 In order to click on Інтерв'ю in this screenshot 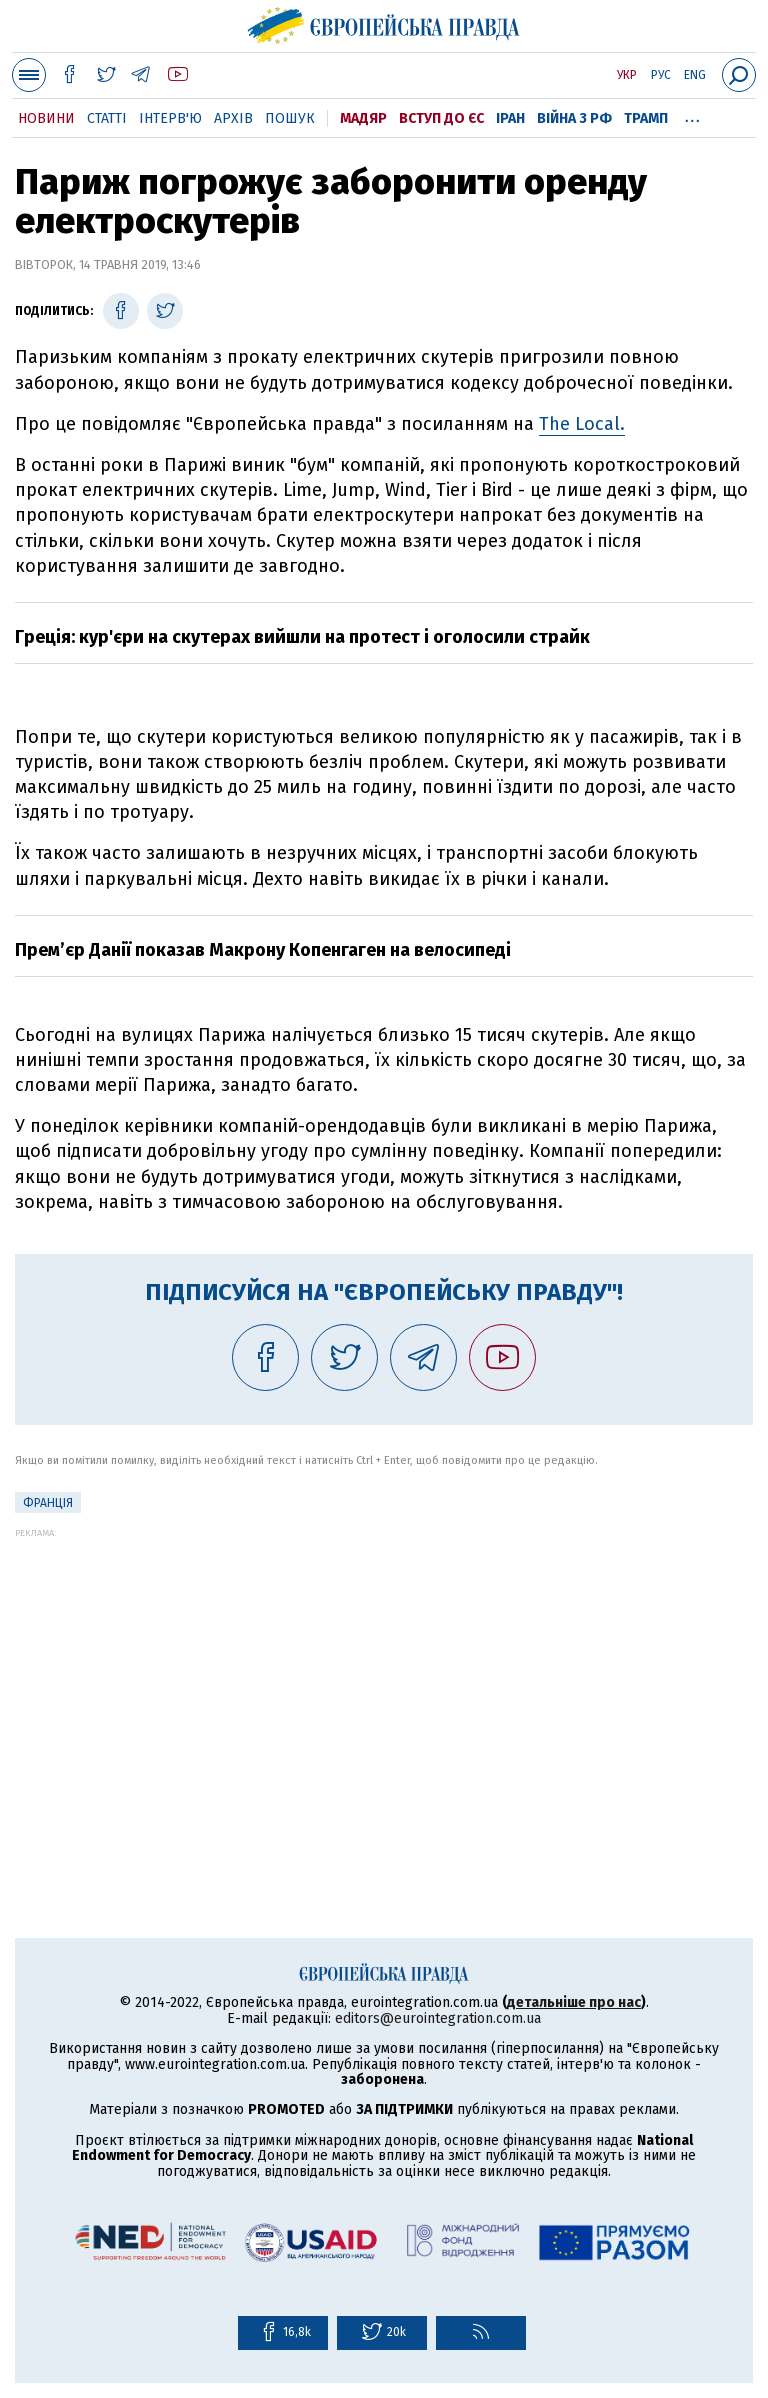, I will do `click(170, 118)`.